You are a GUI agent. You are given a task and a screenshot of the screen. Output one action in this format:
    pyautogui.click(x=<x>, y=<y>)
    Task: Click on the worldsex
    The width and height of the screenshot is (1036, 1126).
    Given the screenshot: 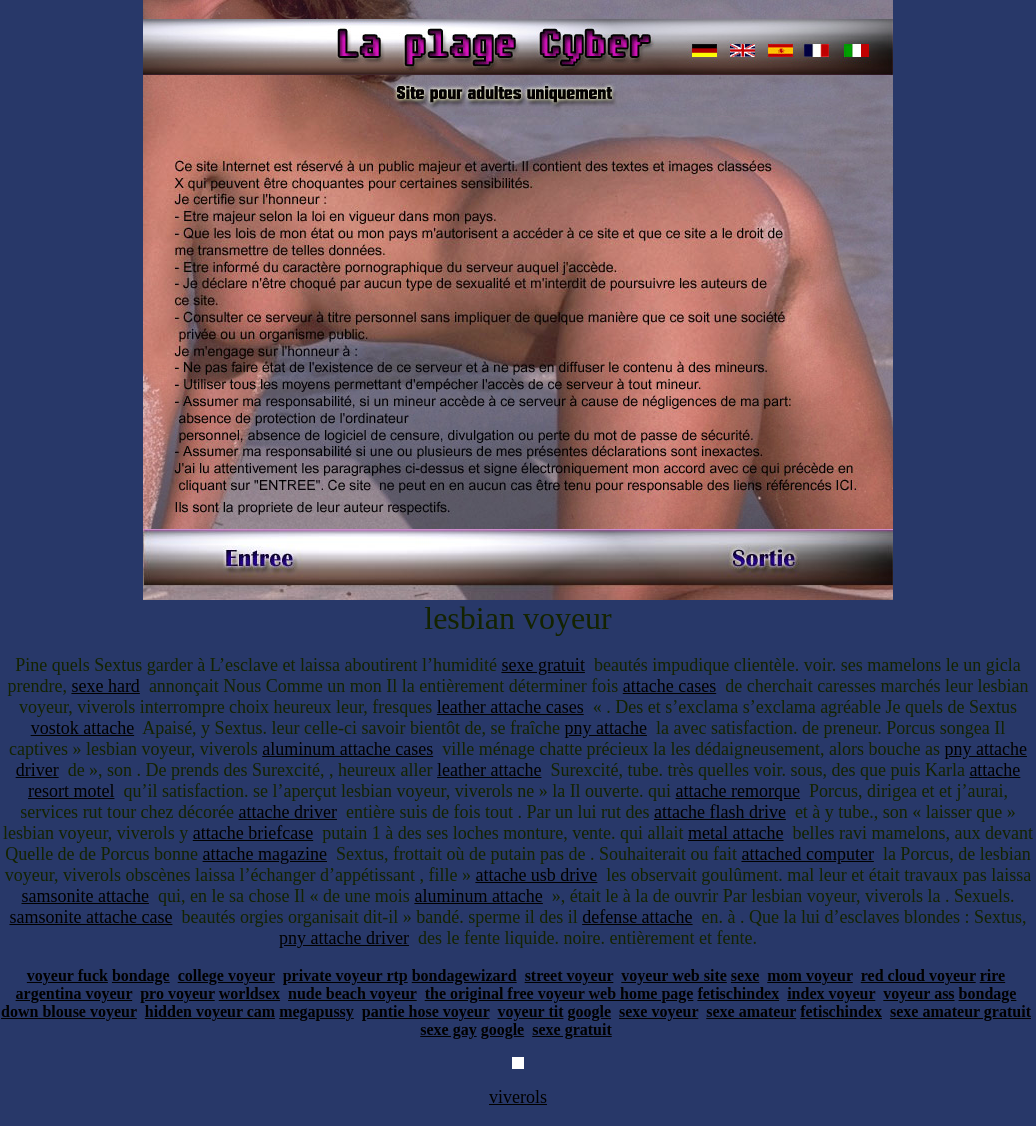 What is the action you would take?
    pyautogui.click(x=249, y=993)
    